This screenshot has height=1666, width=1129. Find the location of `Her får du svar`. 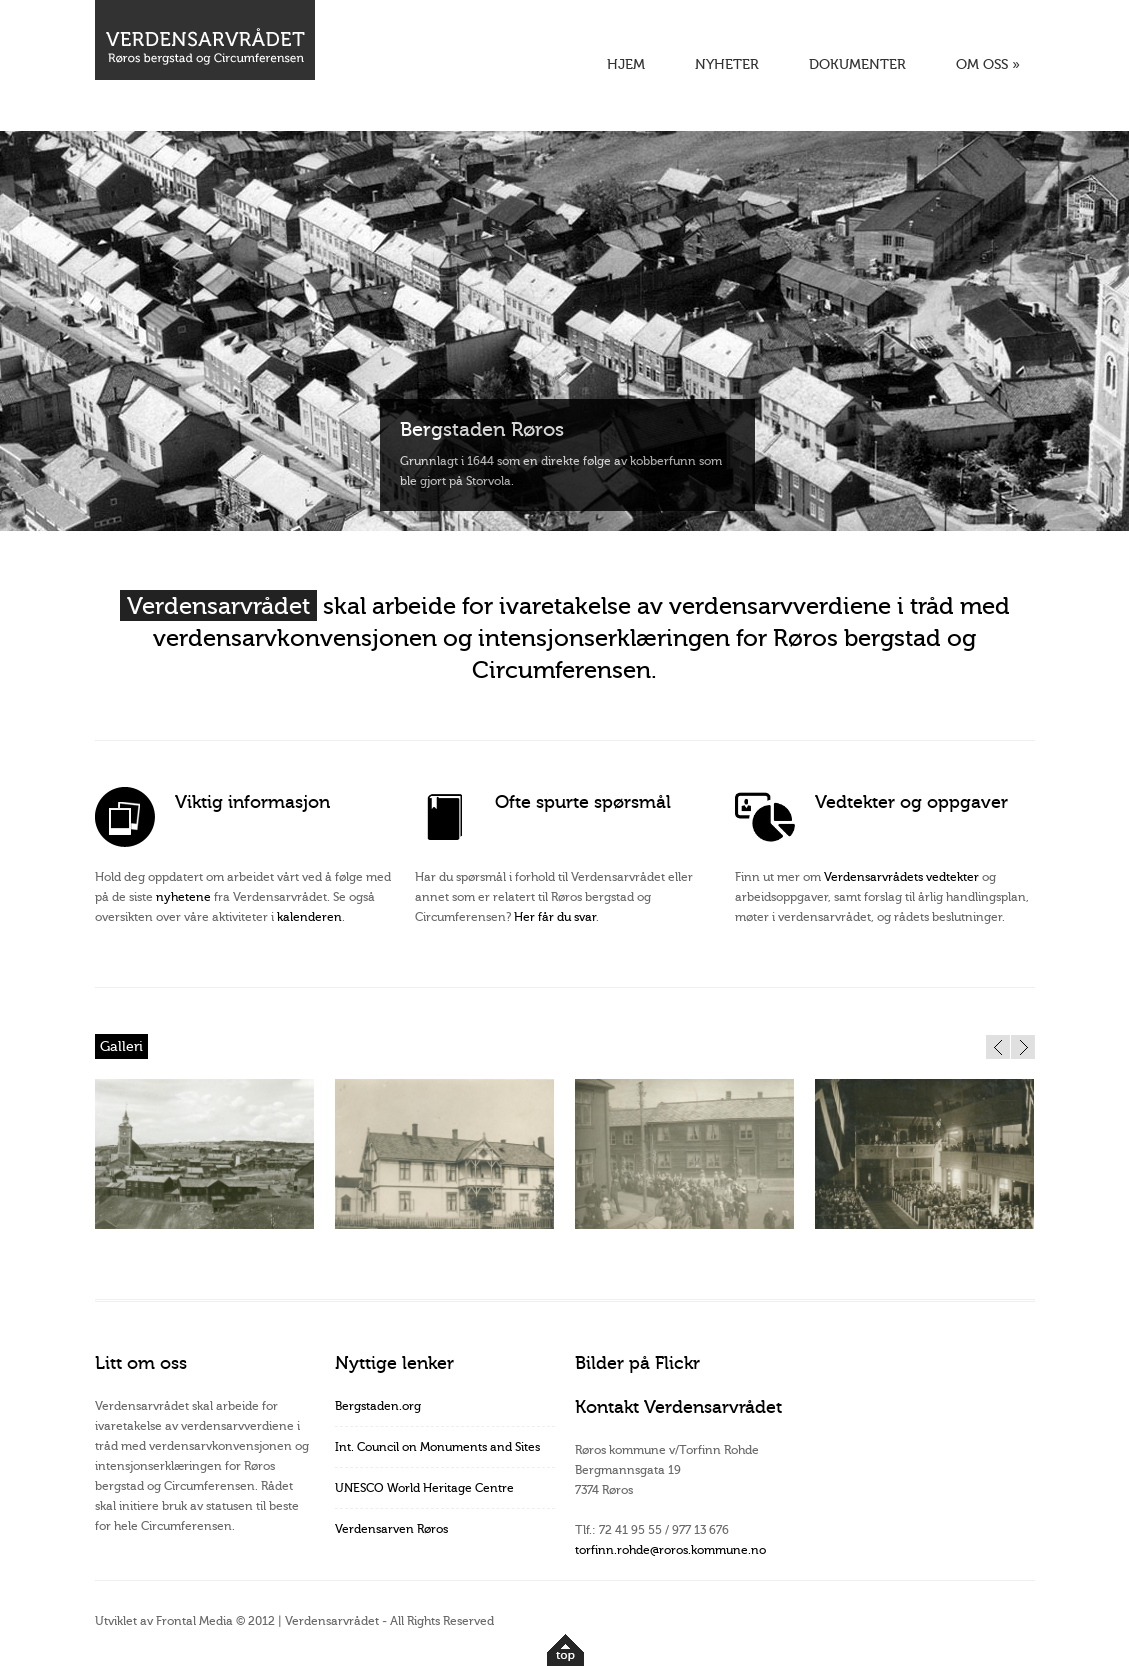

Her får du svar is located at coordinates (555, 917).